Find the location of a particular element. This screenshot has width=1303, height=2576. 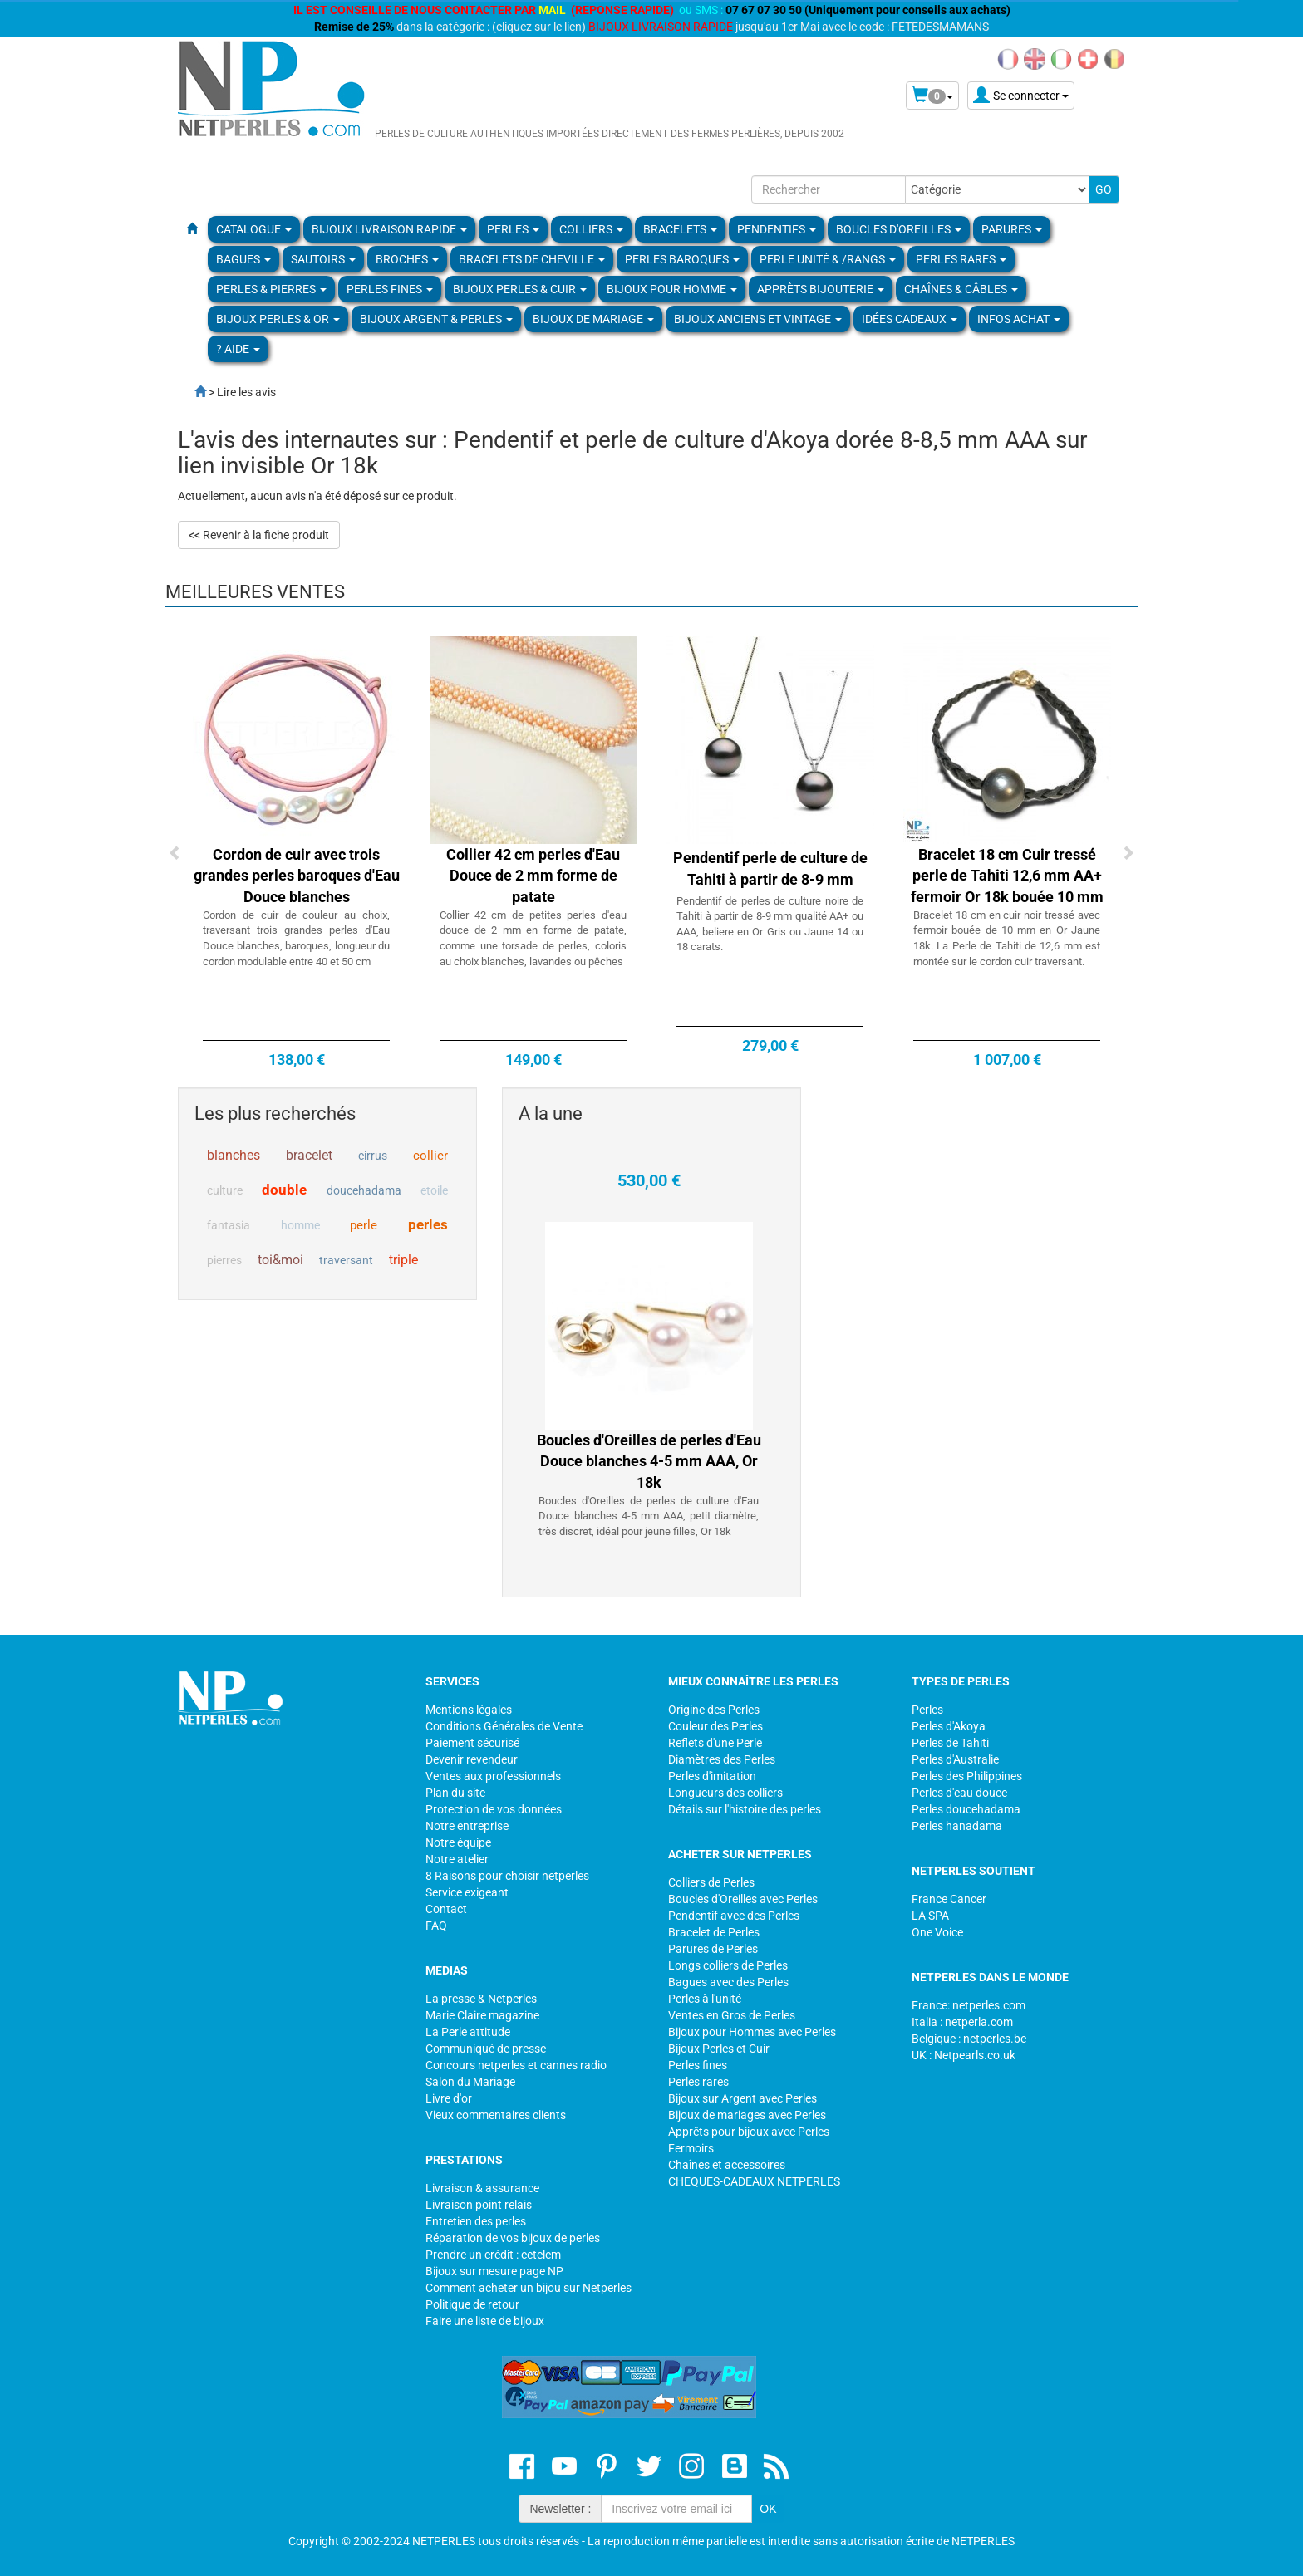

Perles doucehadama is located at coordinates (966, 1809).